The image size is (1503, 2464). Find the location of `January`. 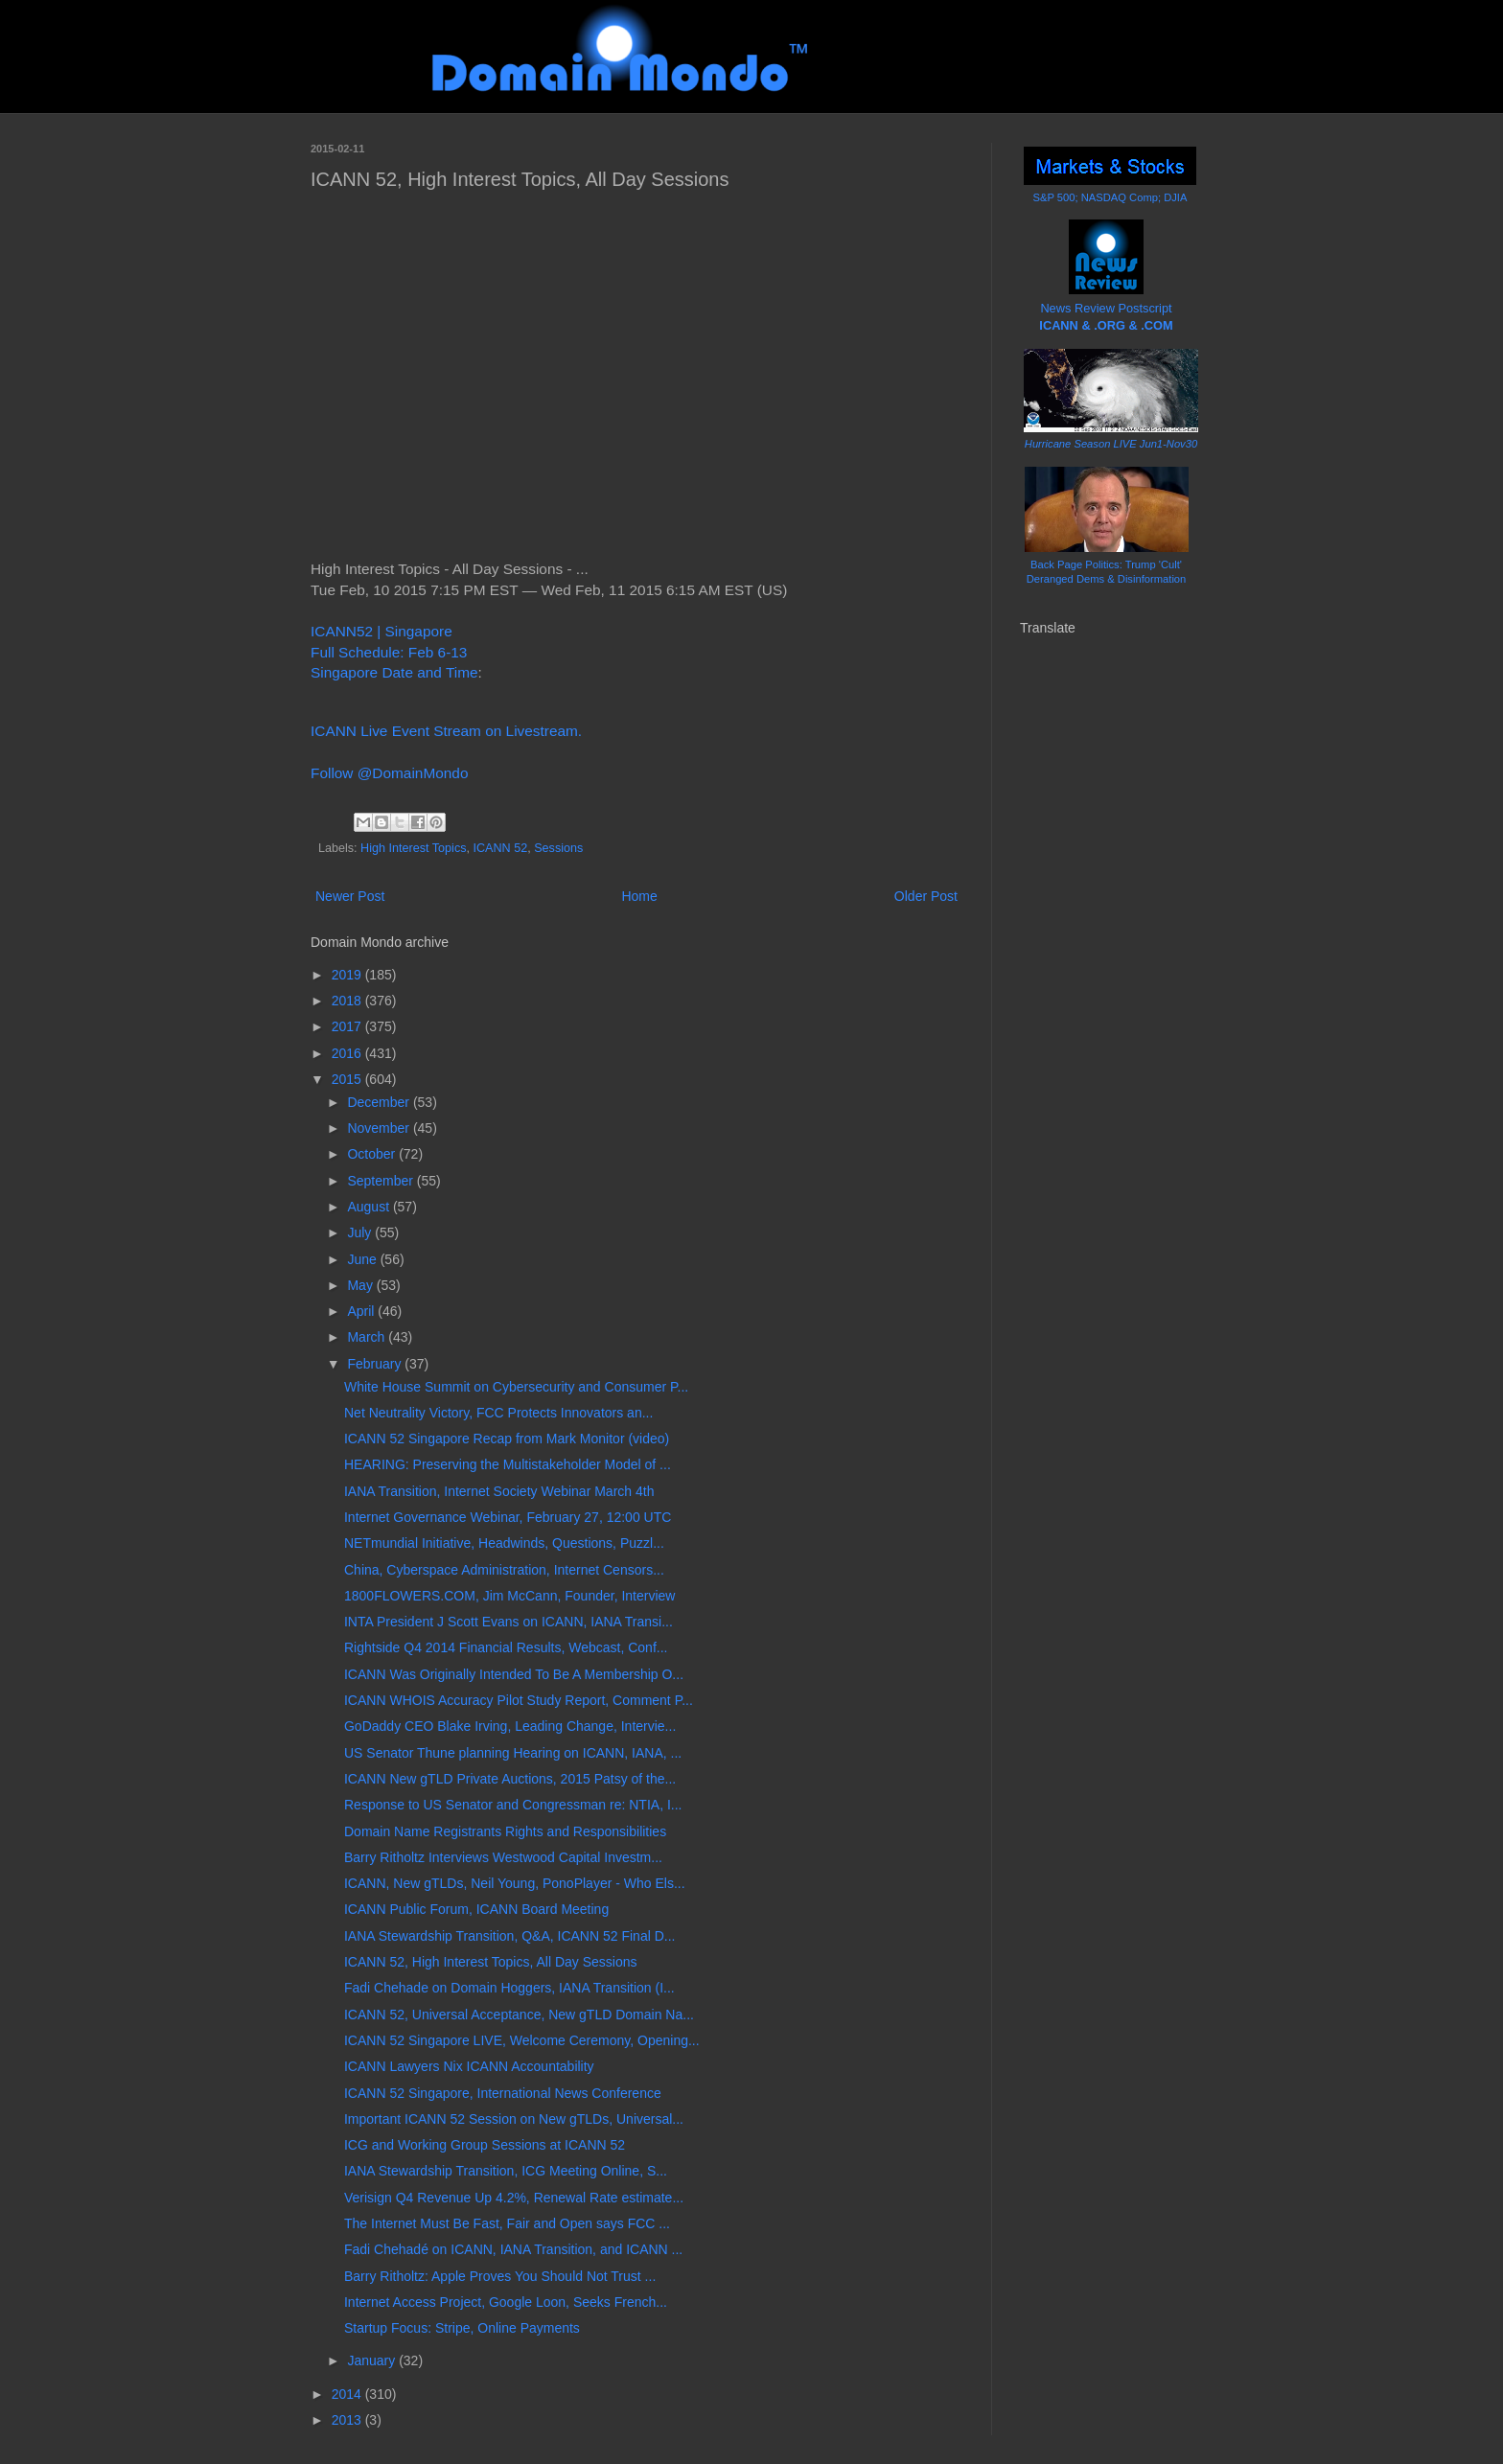

January is located at coordinates (373, 2360).